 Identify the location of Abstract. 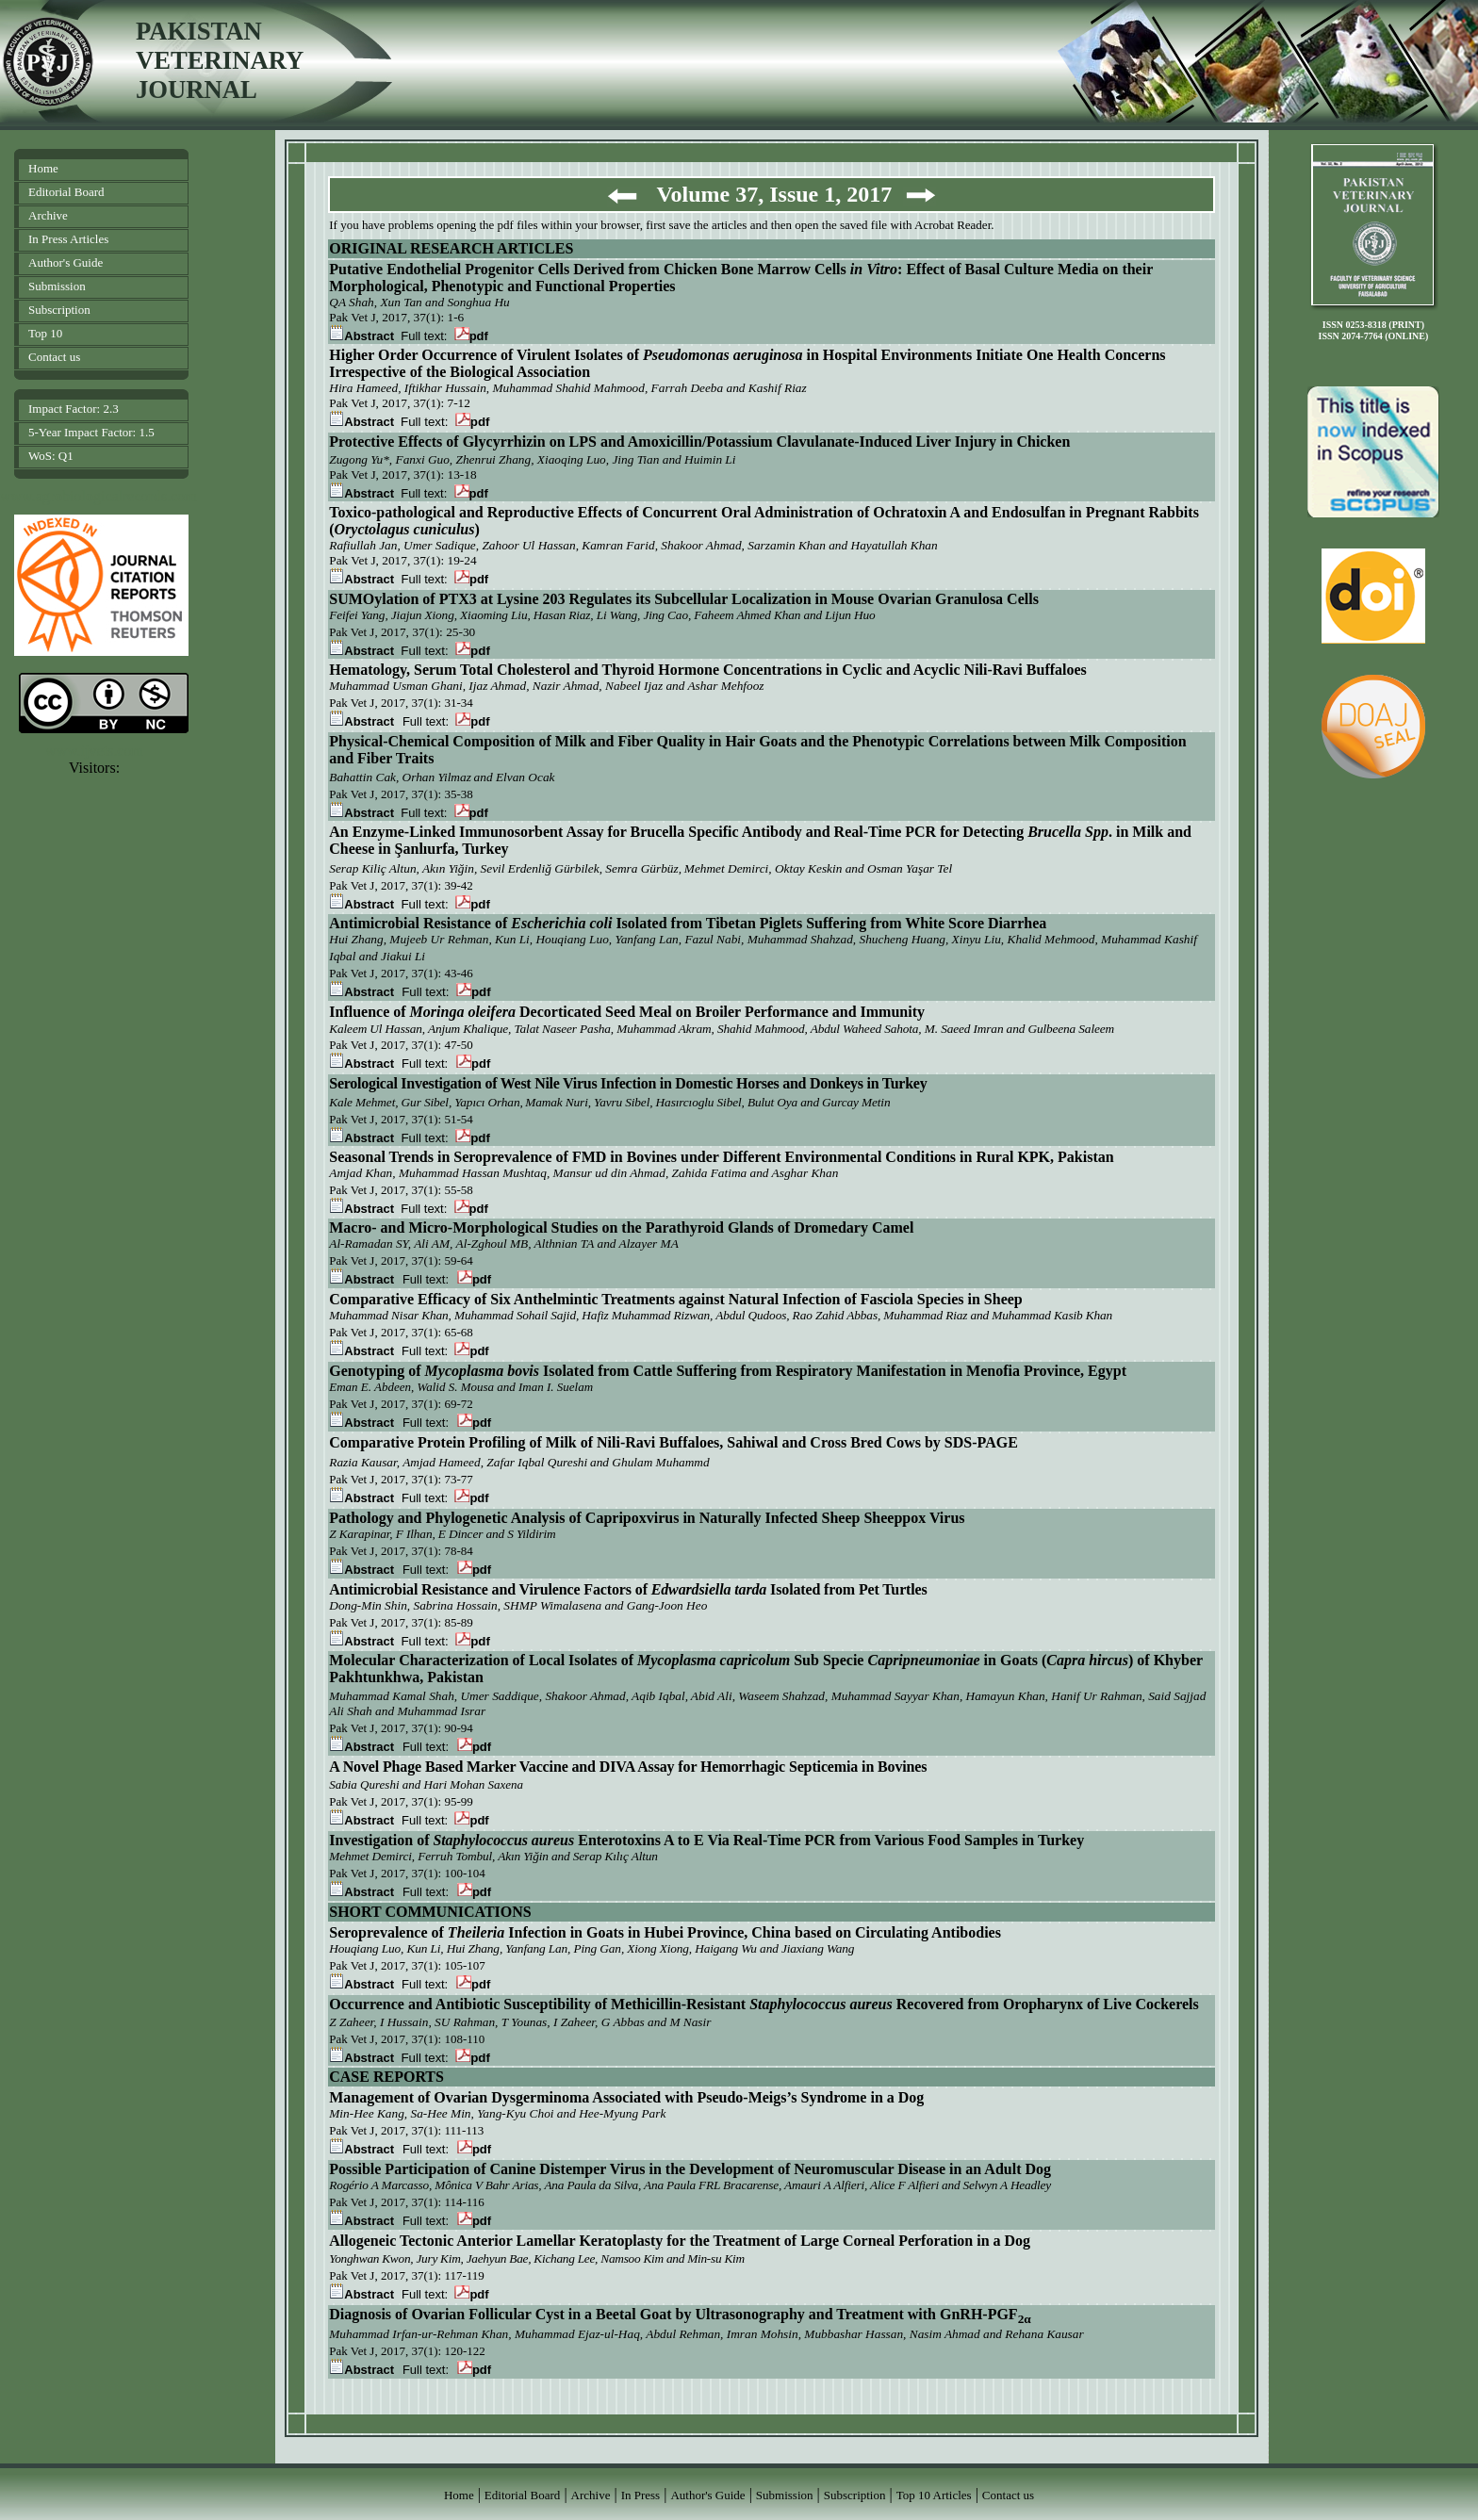
(363, 493).